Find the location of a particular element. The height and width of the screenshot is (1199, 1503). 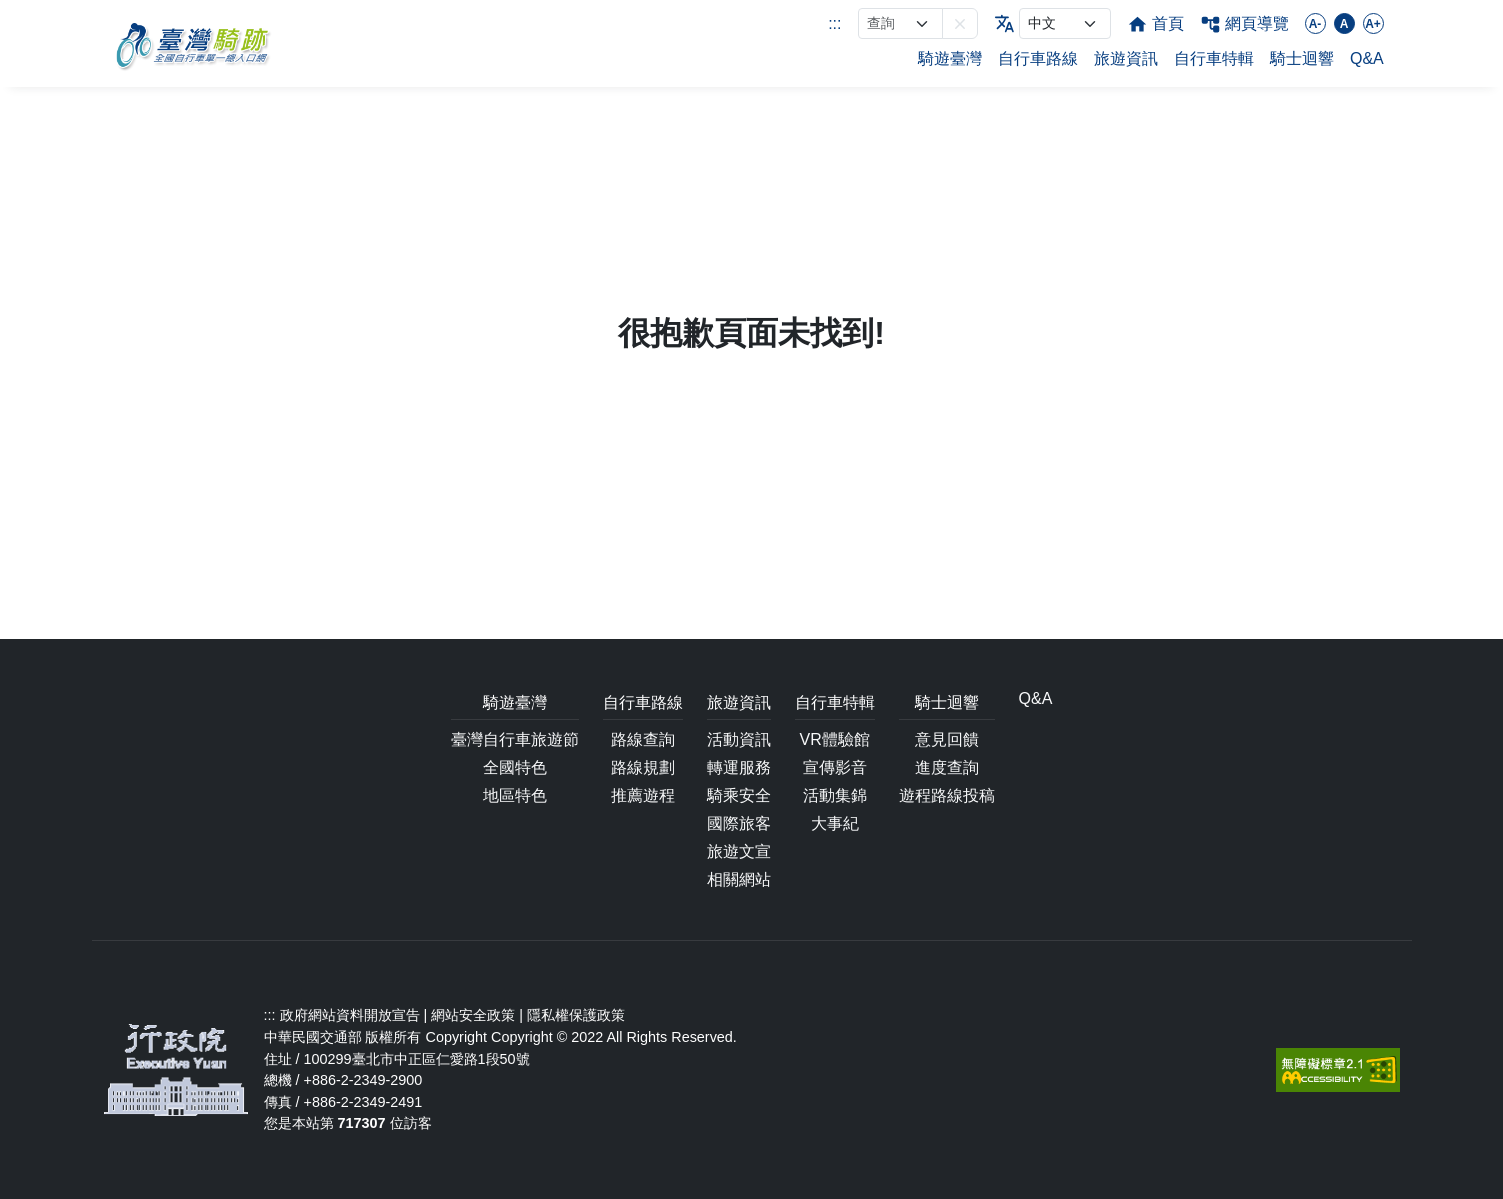

[button] is located at coordinates (960, 23).